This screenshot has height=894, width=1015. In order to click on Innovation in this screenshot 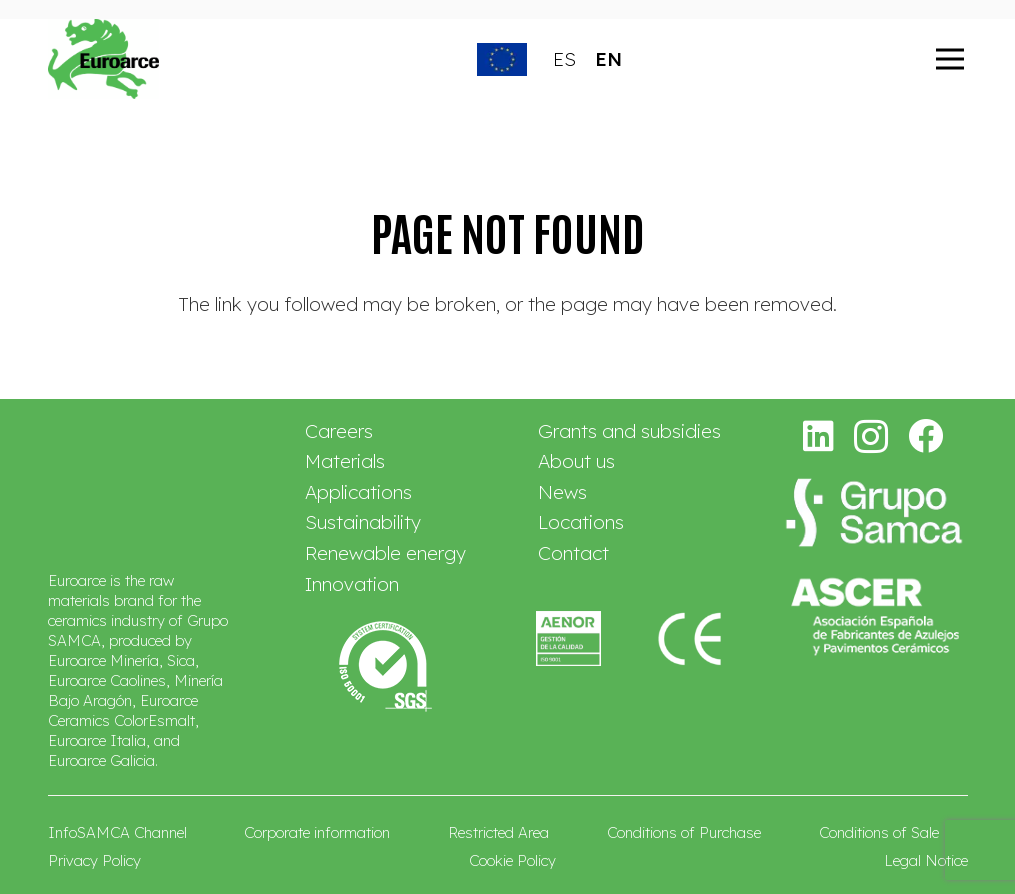, I will do `click(352, 584)`.